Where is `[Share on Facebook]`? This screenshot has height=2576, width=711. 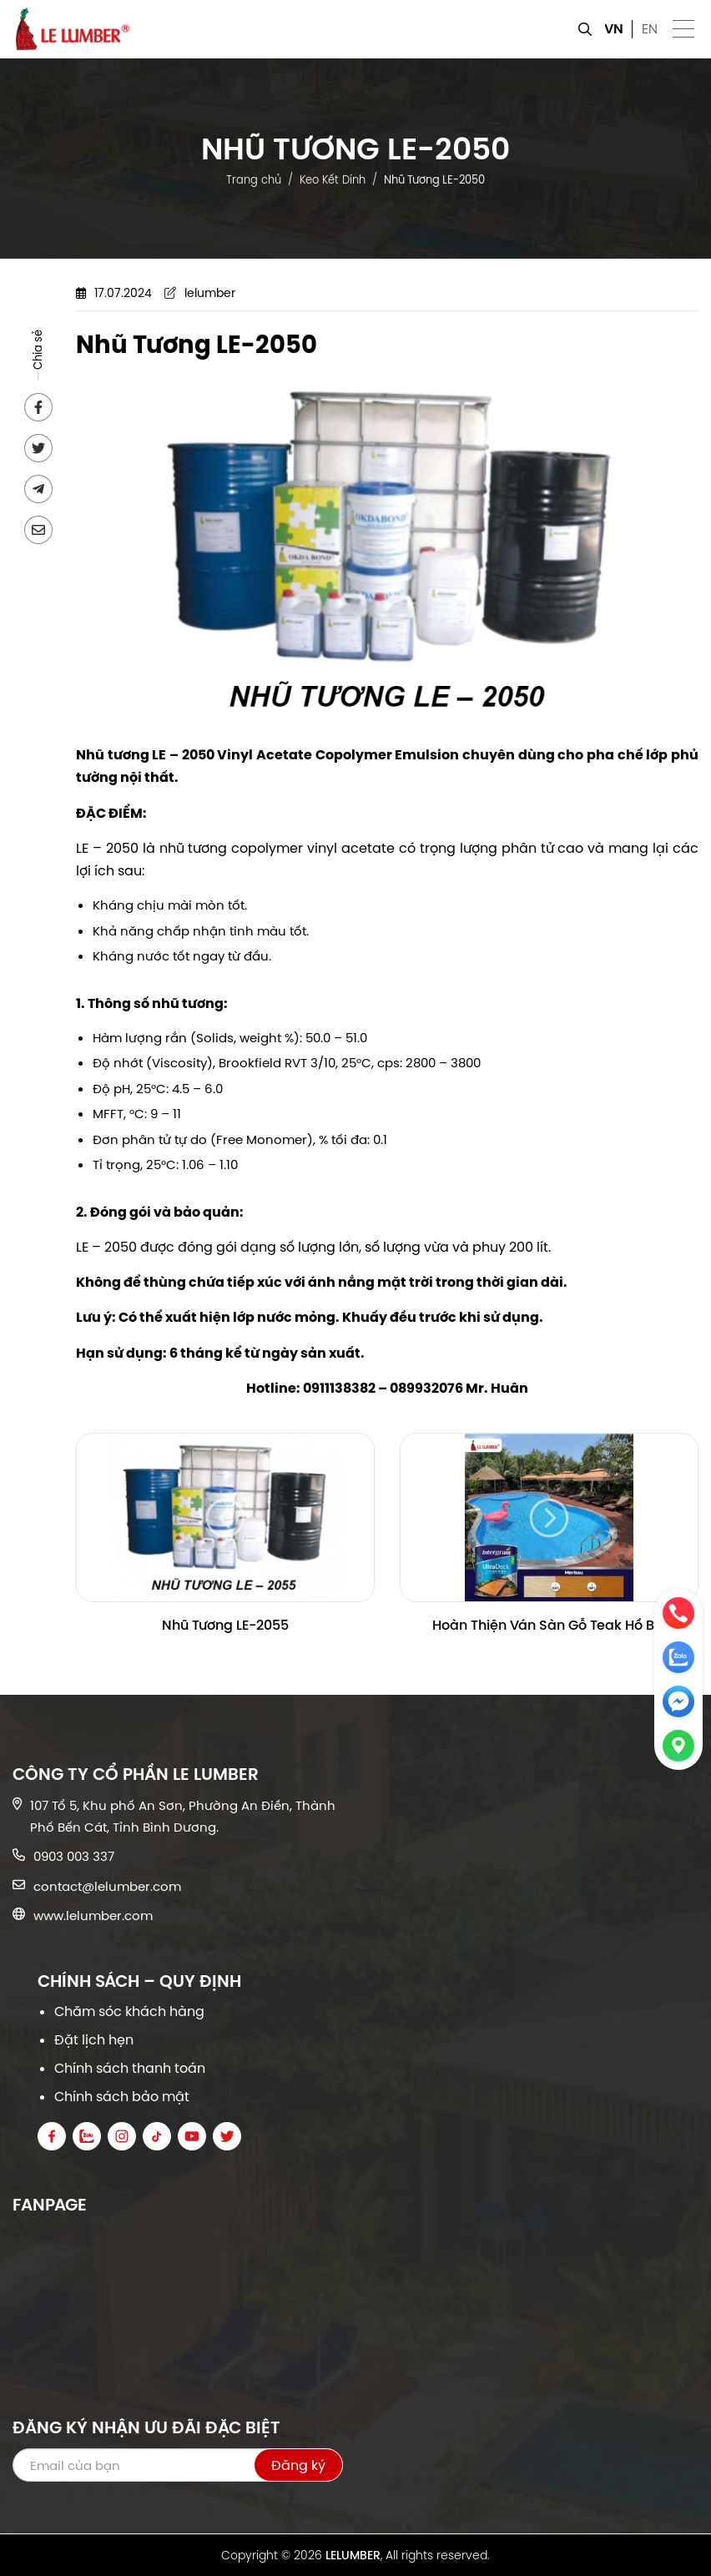
[Share on Facebook] is located at coordinates (38, 407).